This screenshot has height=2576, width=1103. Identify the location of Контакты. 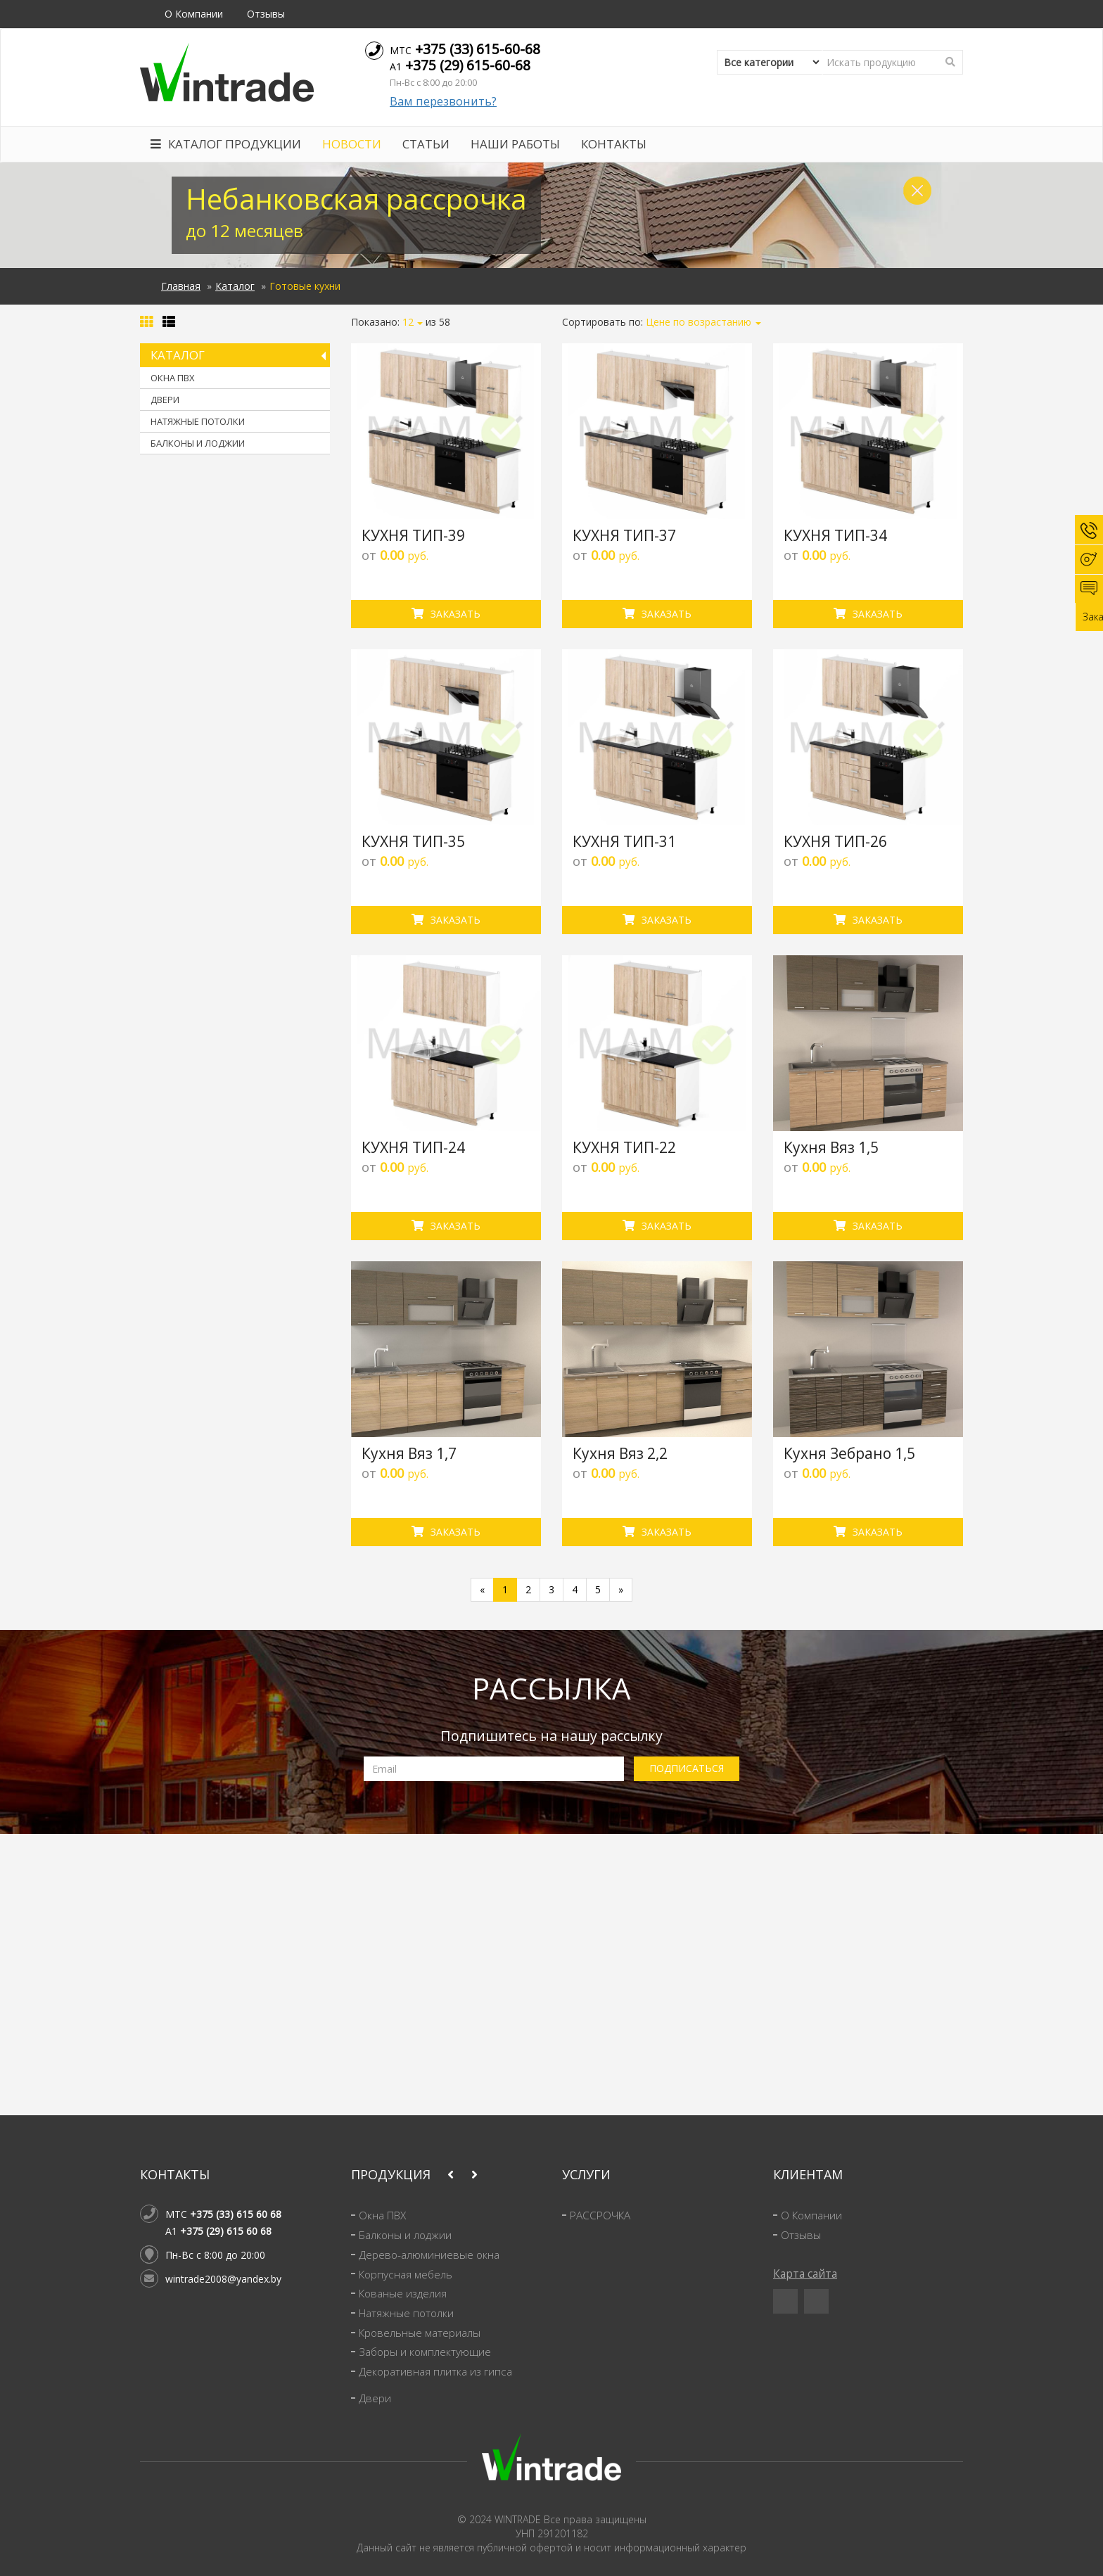
(613, 144).